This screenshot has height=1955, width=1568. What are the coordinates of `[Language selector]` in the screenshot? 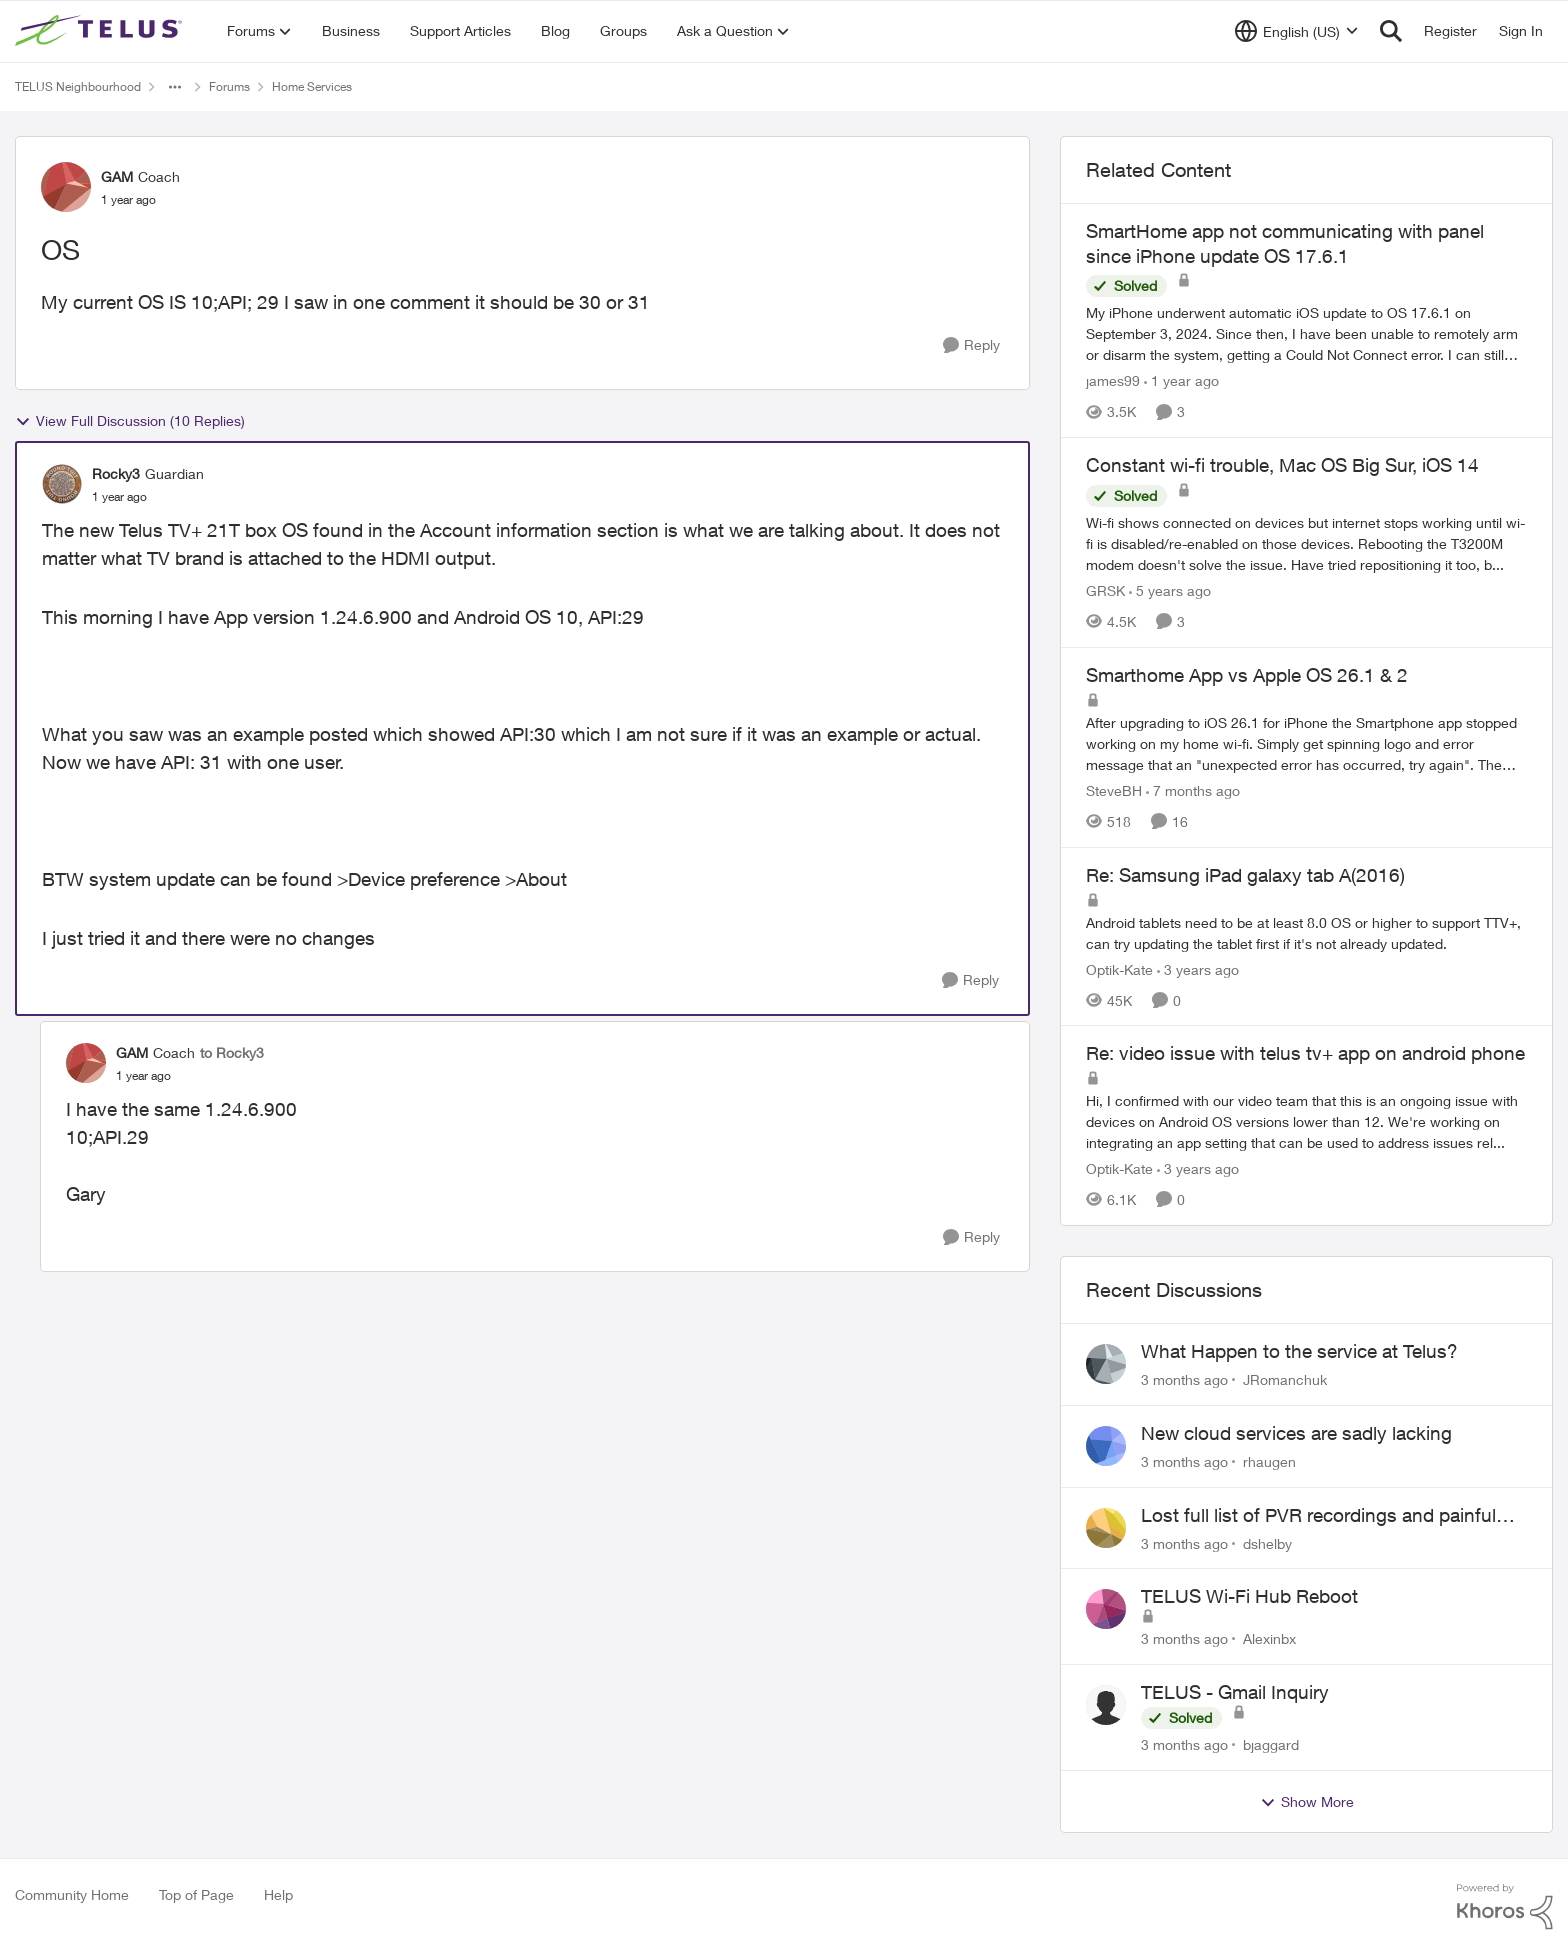 It's located at (1296, 31).